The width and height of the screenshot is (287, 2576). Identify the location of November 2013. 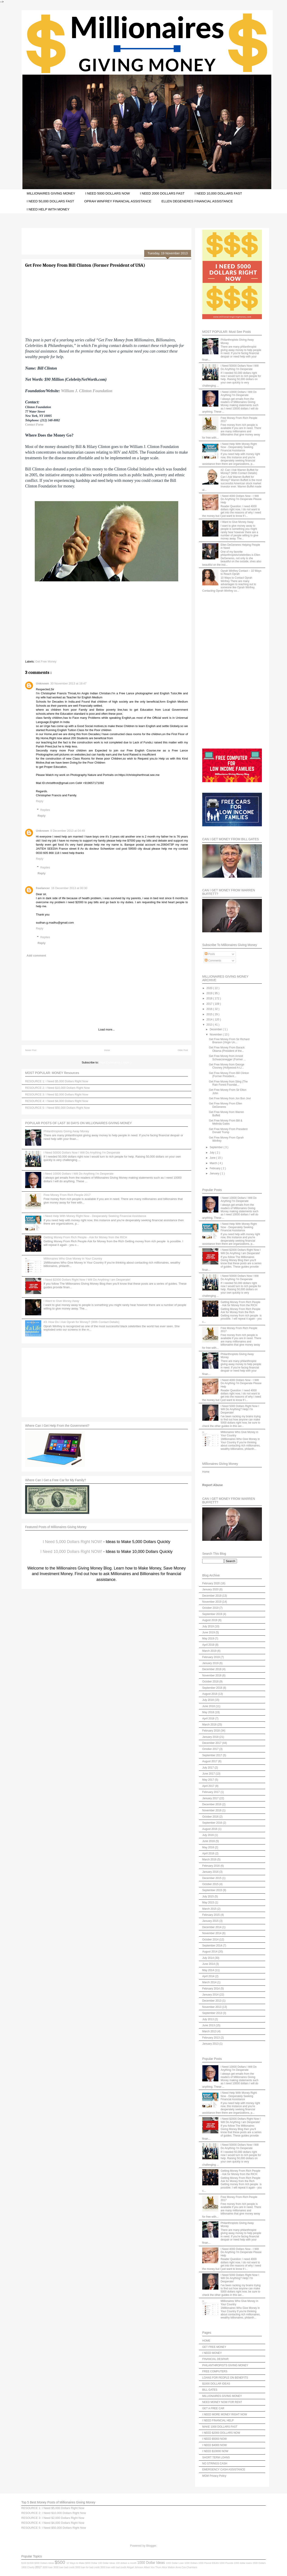
(211, 2007).